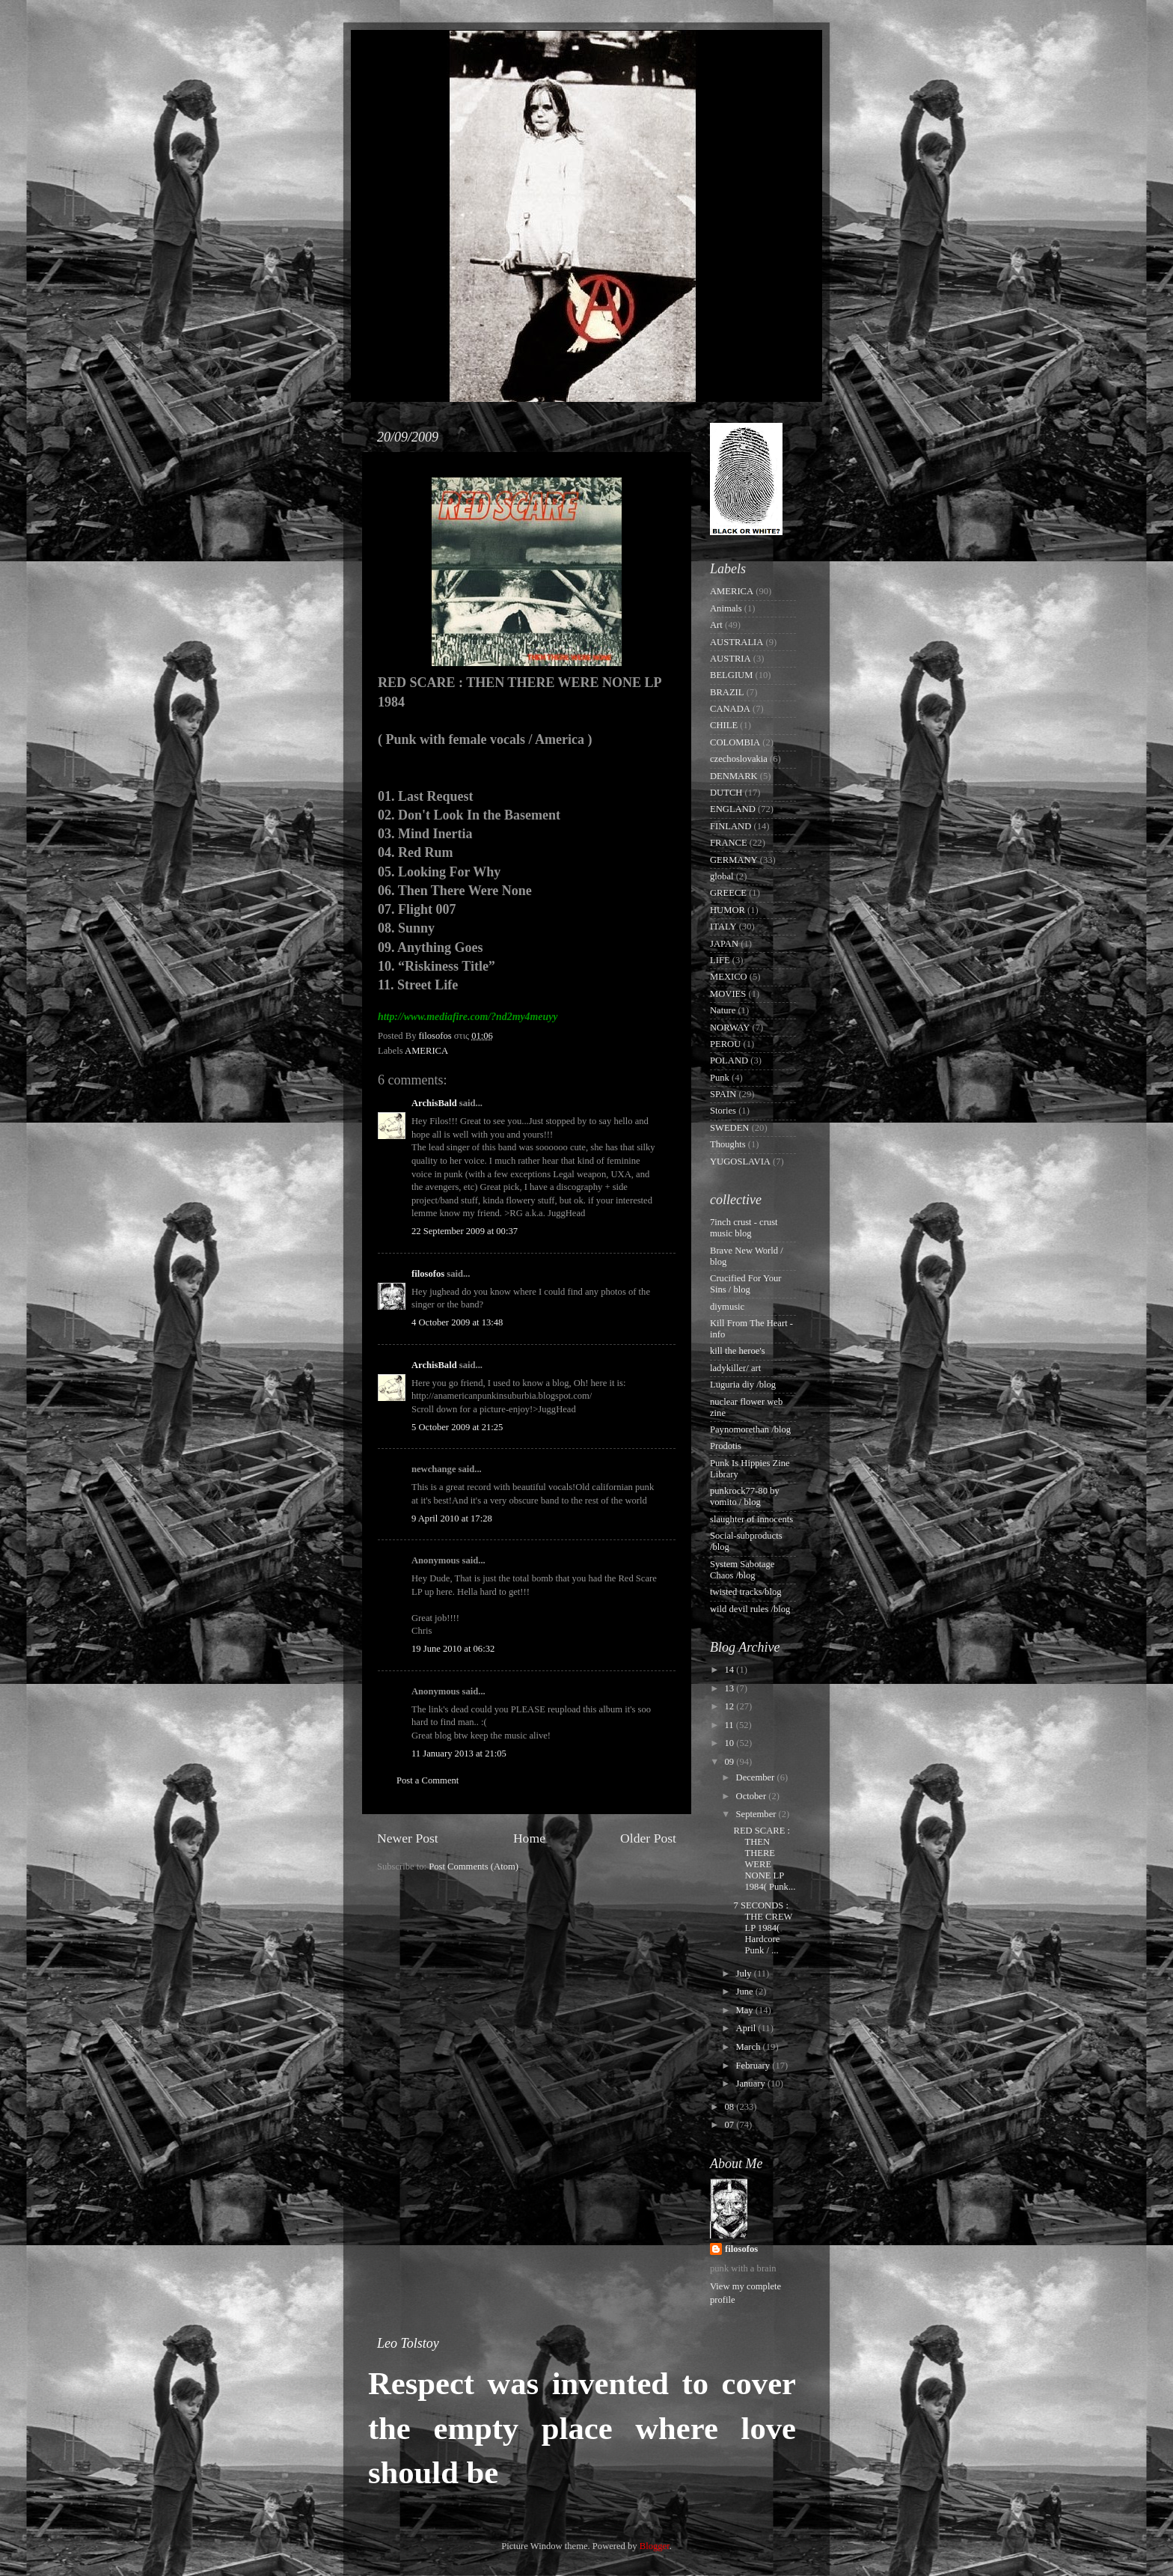  Describe the element at coordinates (750, 1429) in the screenshot. I see `Paynomorethan /blog` at that location.